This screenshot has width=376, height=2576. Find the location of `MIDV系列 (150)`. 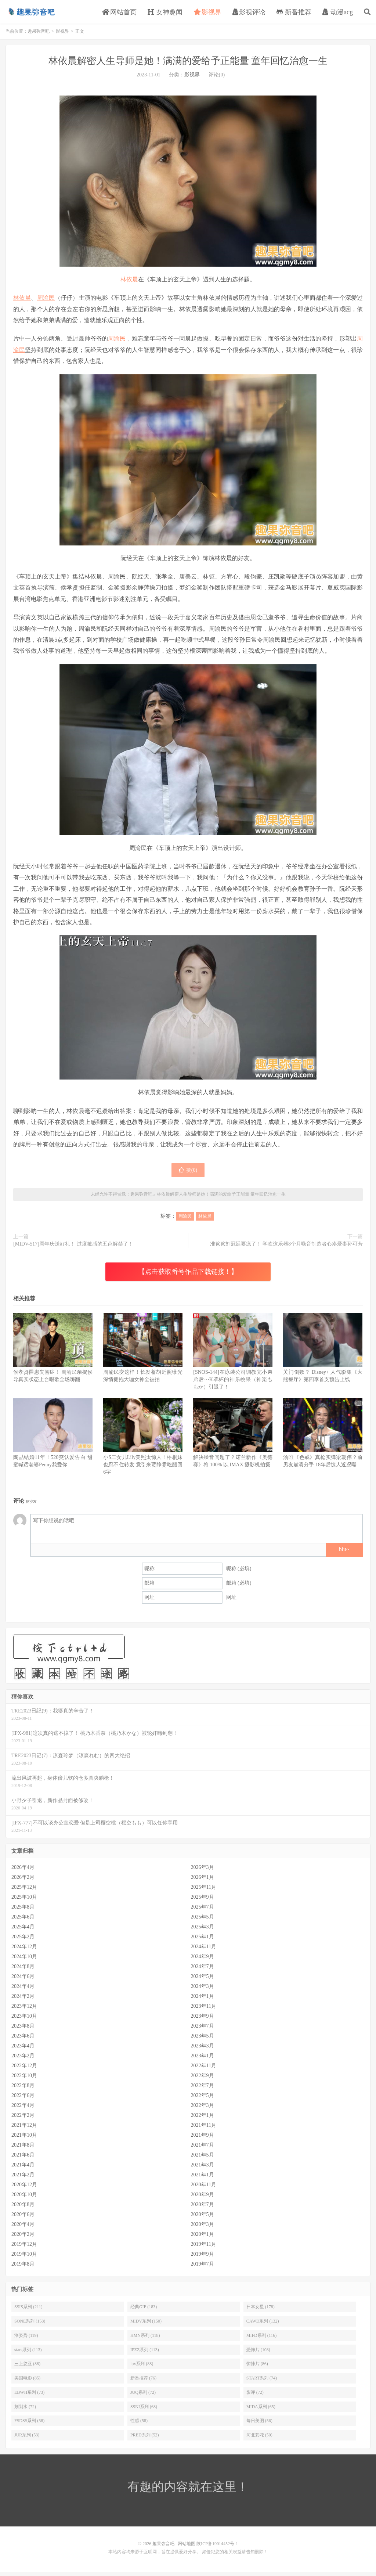

MIDV系列 (150) is located at coordinates (146, 2324).